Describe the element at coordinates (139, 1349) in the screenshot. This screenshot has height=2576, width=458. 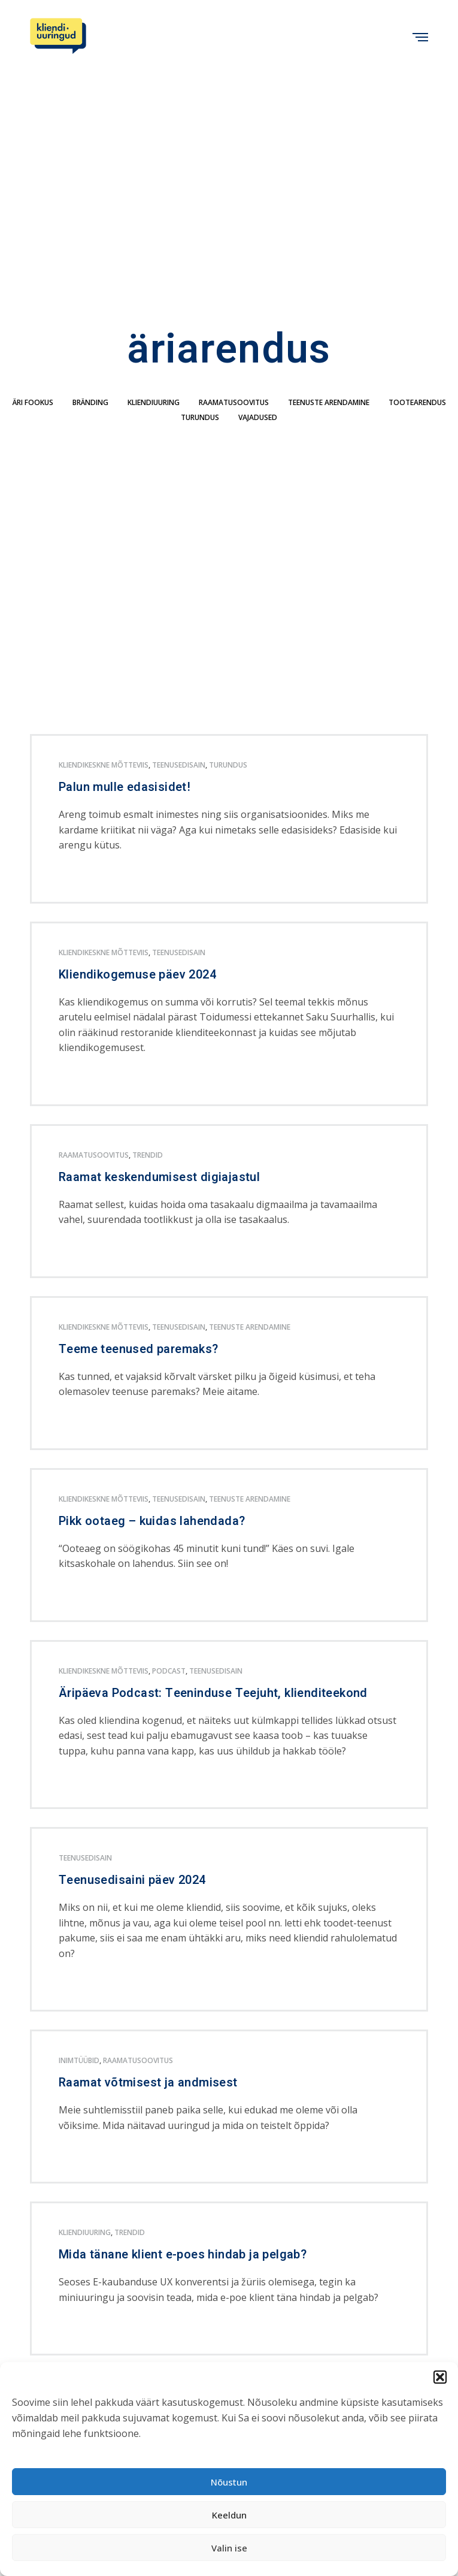
I see `Teeme teenused paremaks?` at that location.